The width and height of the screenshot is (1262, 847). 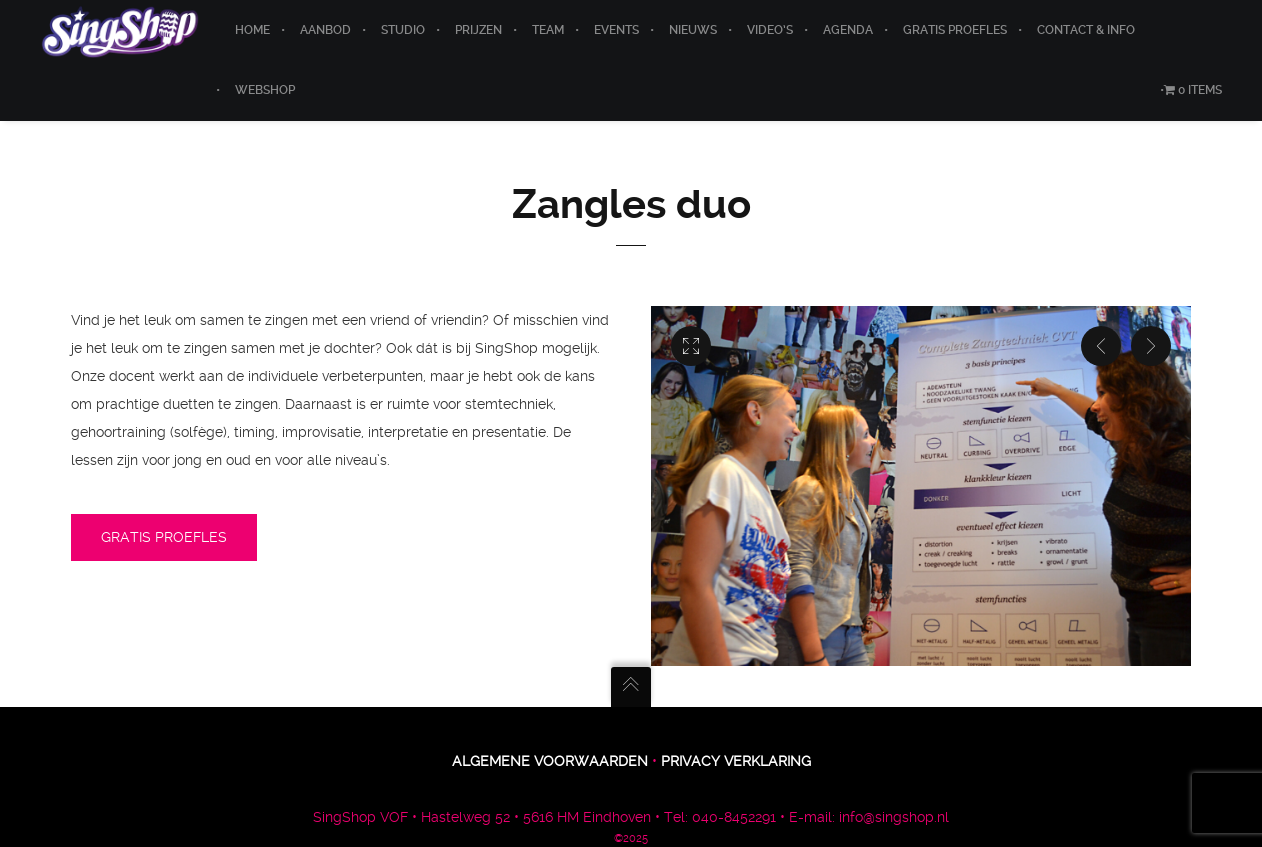 What do you see at coordinates (736, 761) in the screenshot?
I see `Privacy verklaring` at bounding box center [736, 761].